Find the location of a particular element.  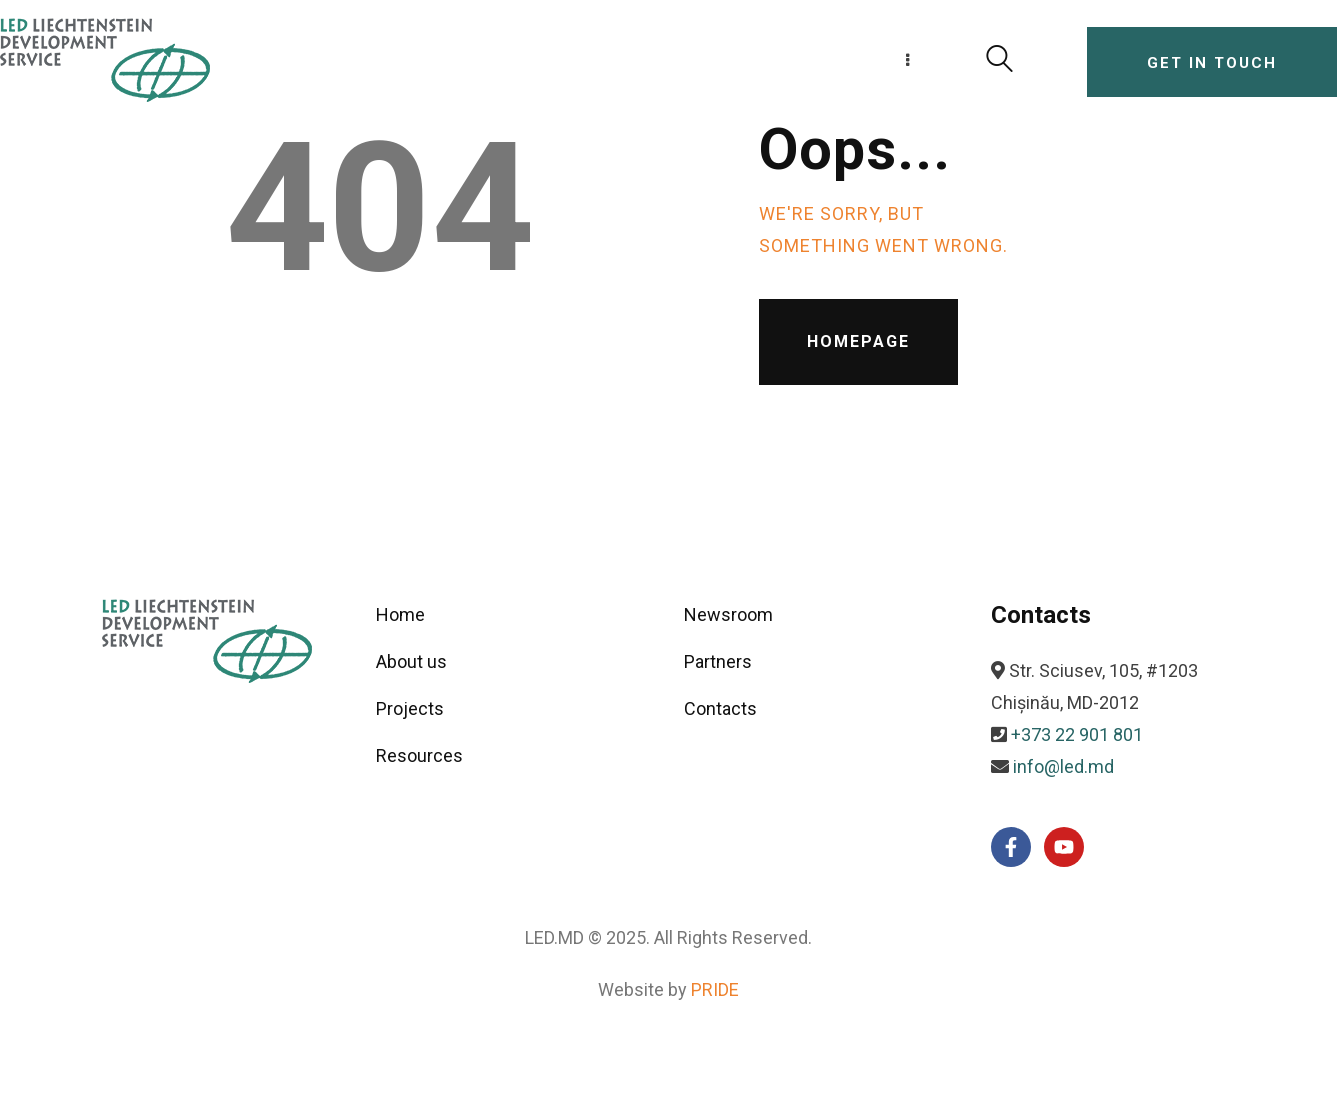

About us is located at coordinates (411, 661).